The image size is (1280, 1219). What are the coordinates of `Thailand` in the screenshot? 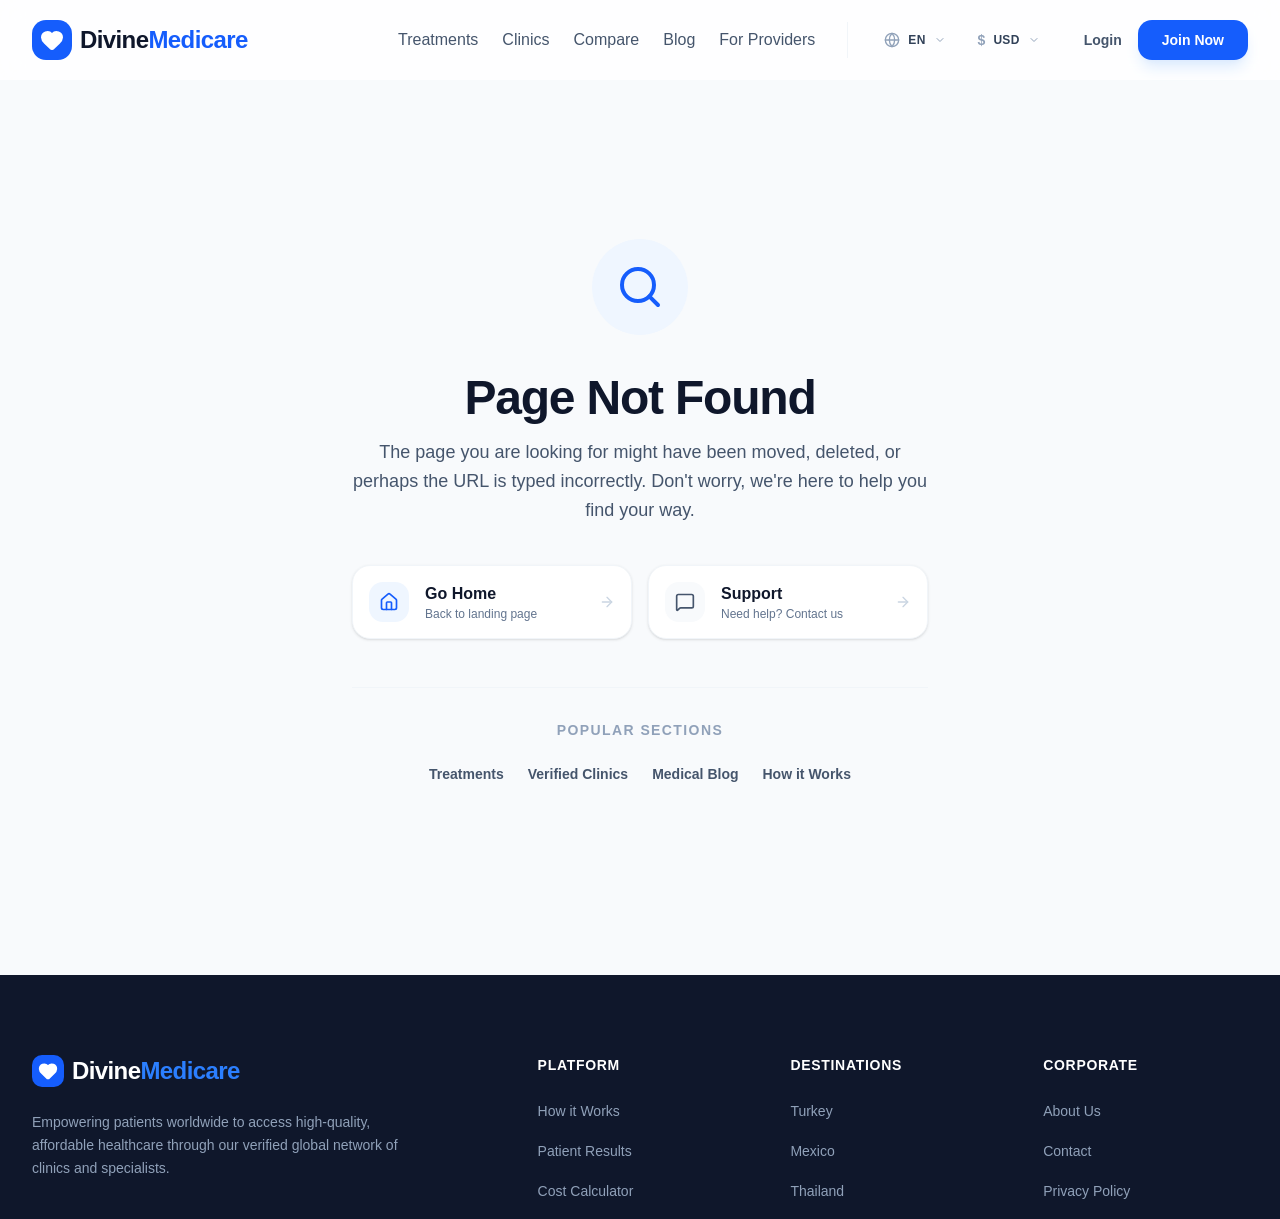 It's located at (817, 1191).